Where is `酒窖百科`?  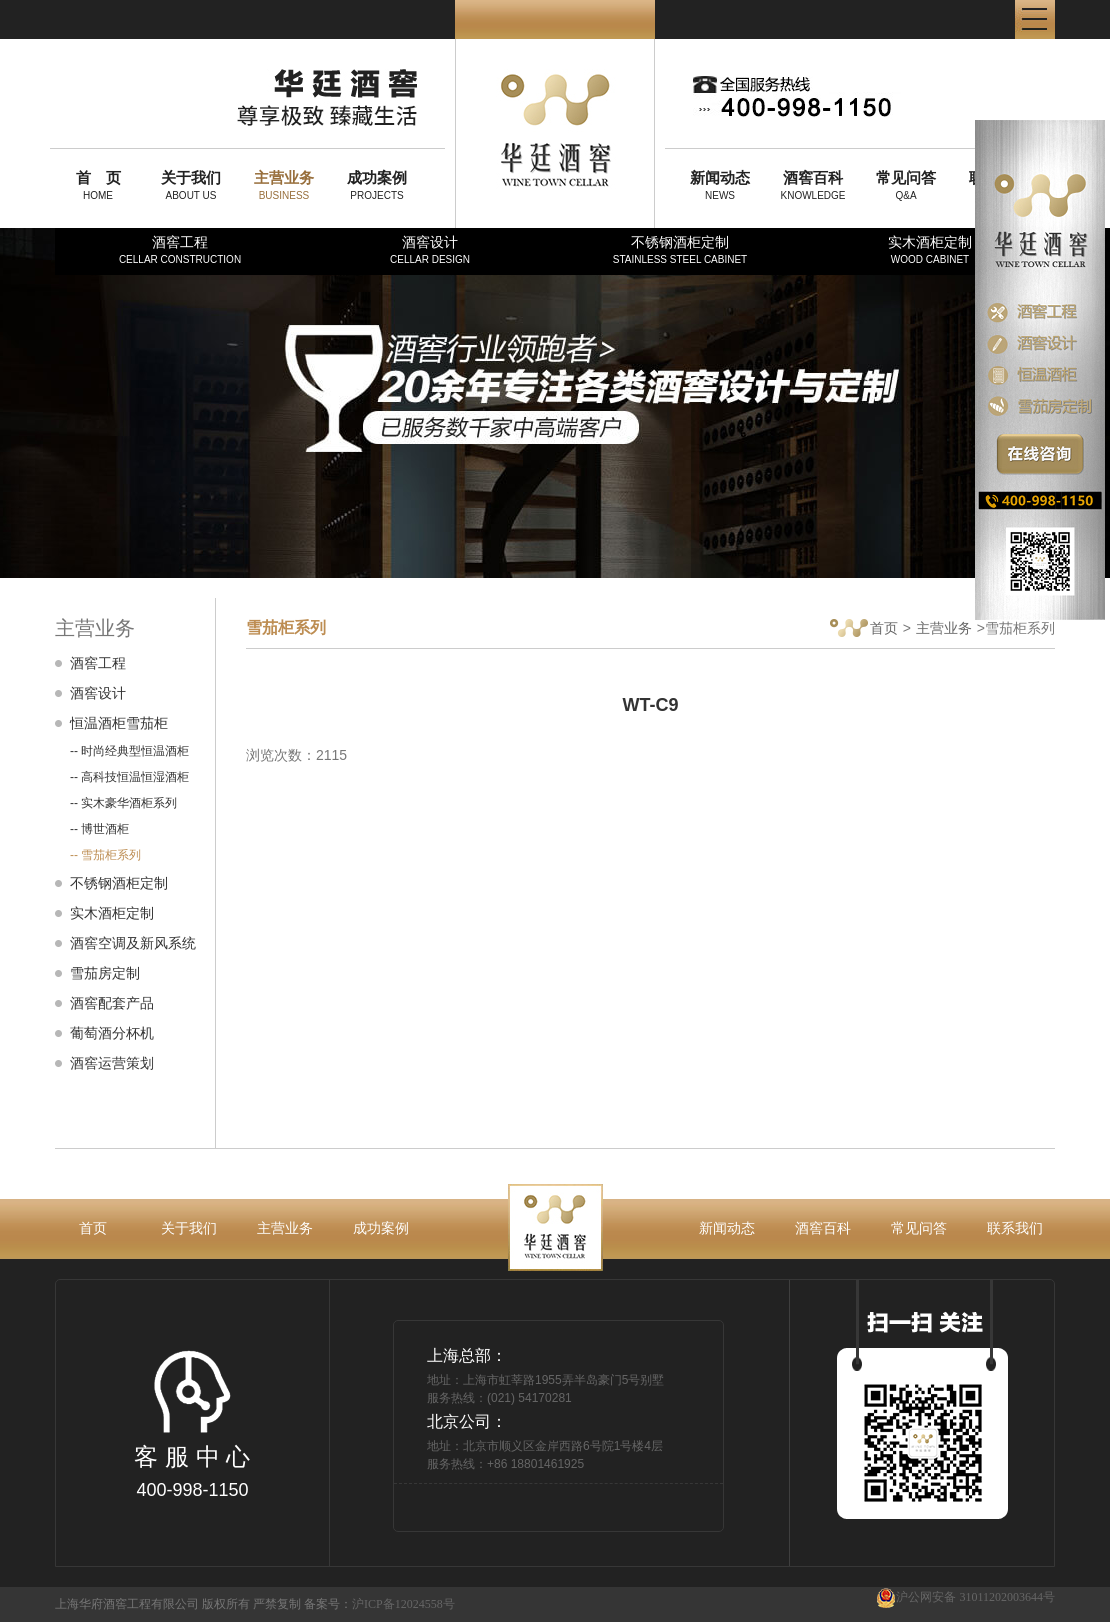
酒窖百科 is located at coordinates (823, 1228).